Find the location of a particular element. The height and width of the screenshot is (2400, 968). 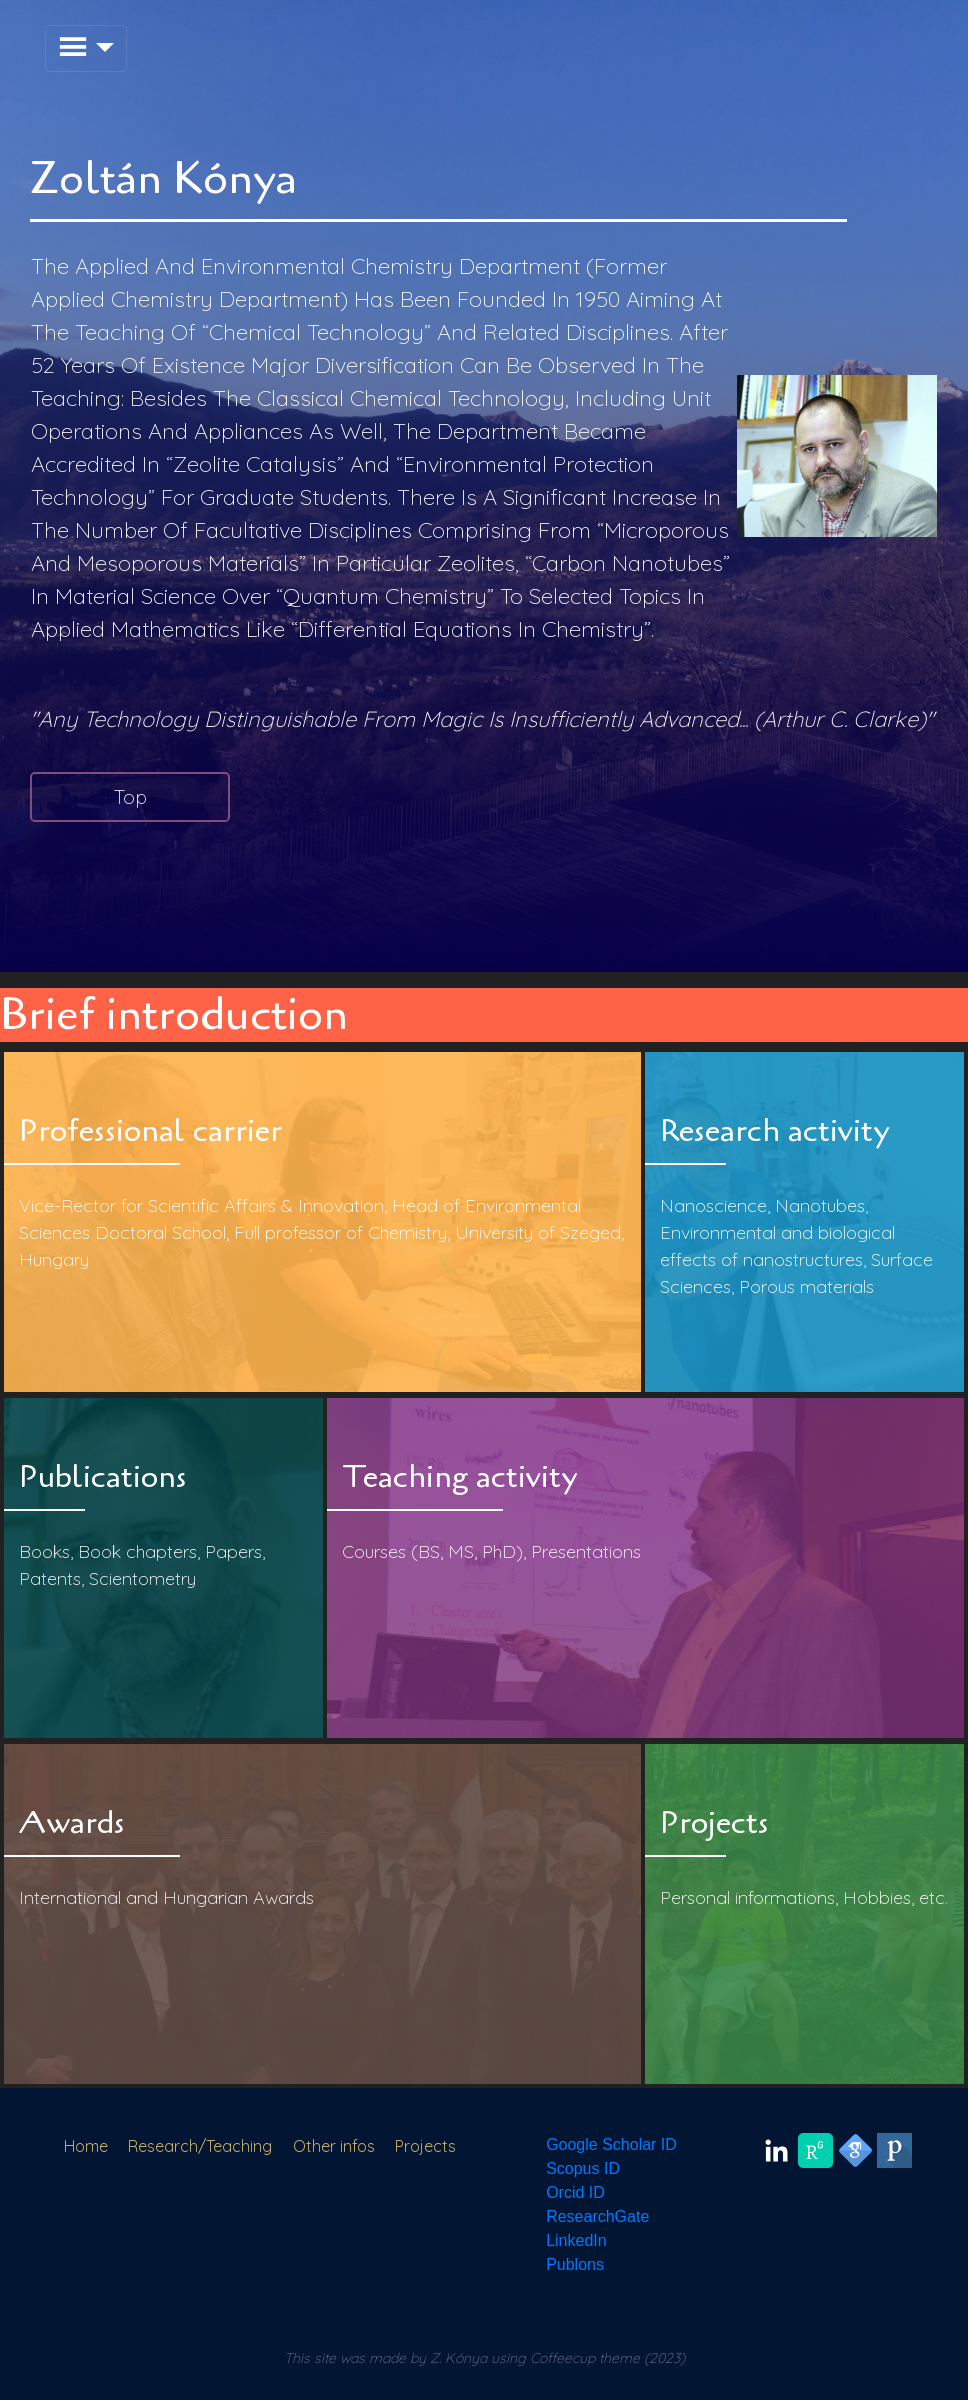

Scopus ID is located at coordinates (583, 2168).